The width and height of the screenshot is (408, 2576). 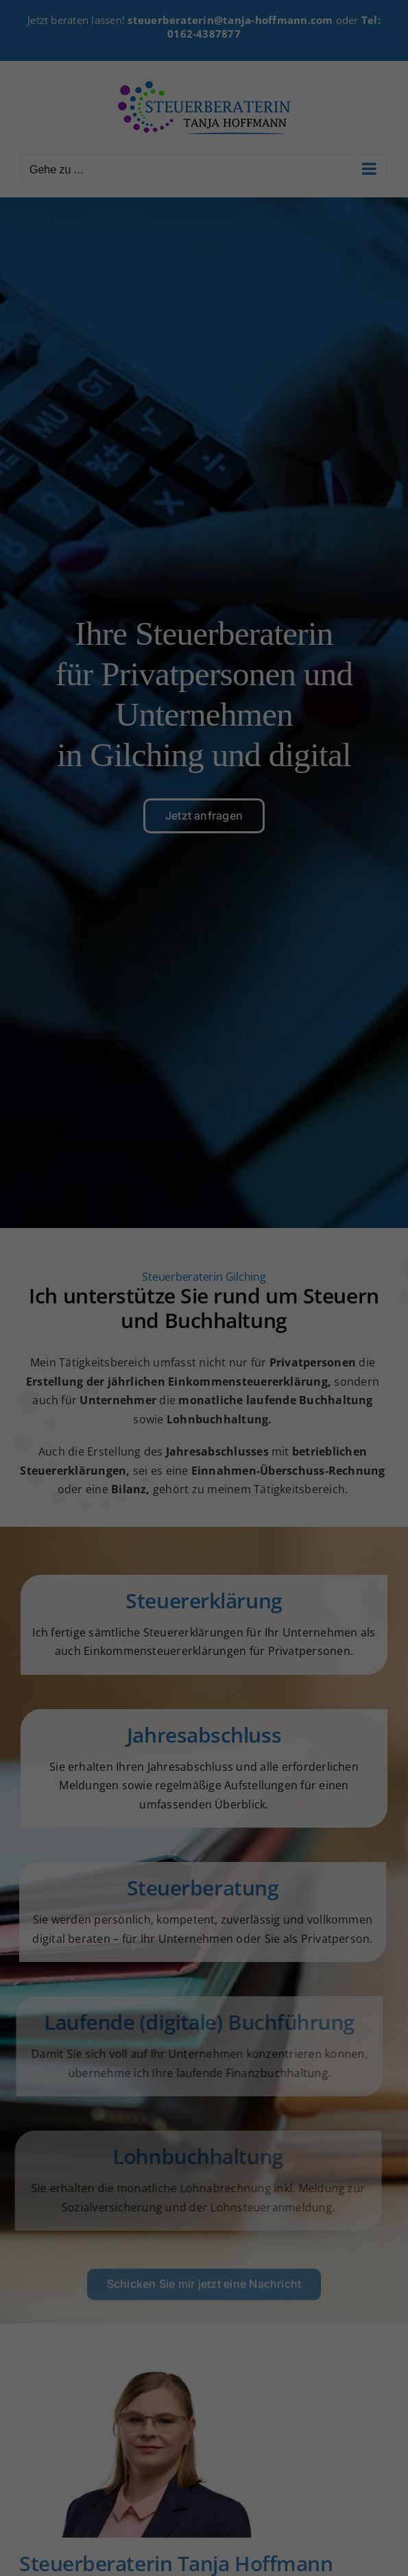 What do you see at coordinates (204, 1385) in the screenshot?
I see `Speichern [button]` at bounding box center [204, 1385].